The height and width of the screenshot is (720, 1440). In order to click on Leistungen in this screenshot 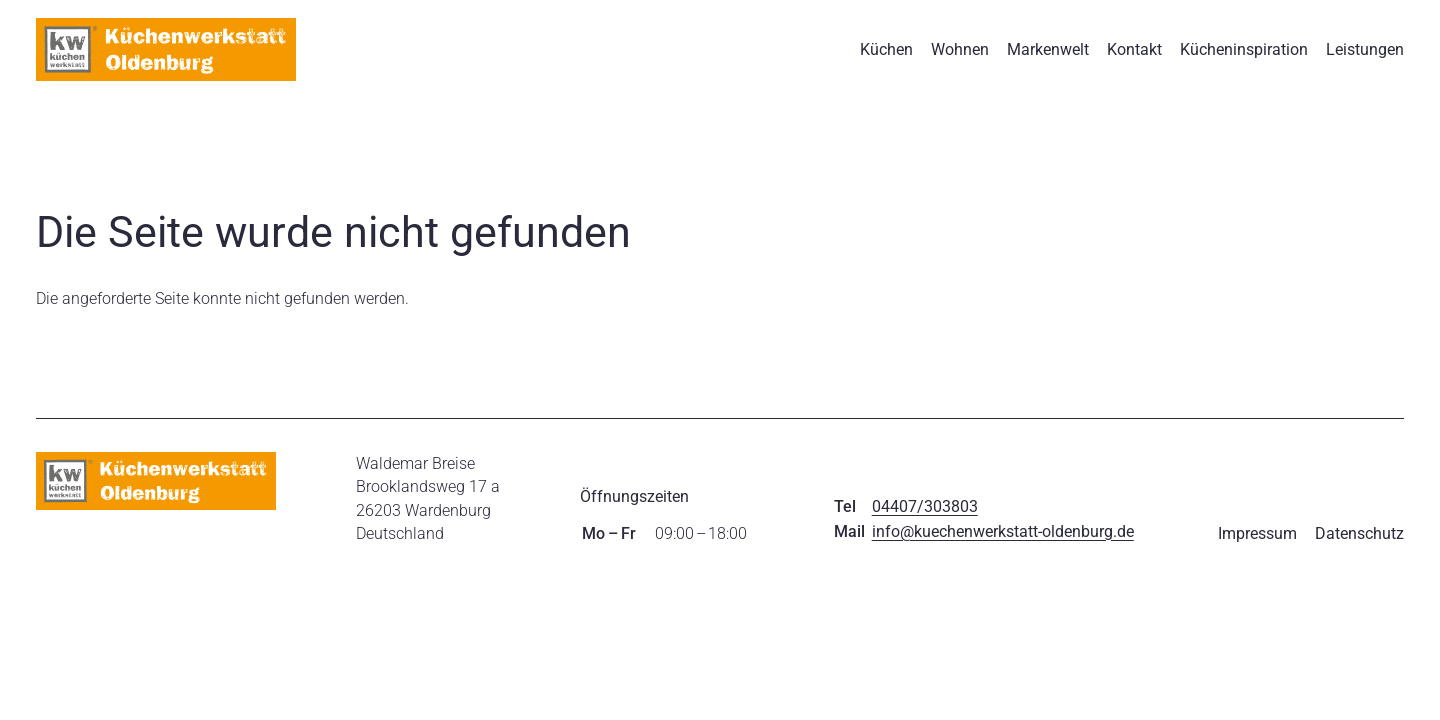, I will do `click(1365, 49)`.